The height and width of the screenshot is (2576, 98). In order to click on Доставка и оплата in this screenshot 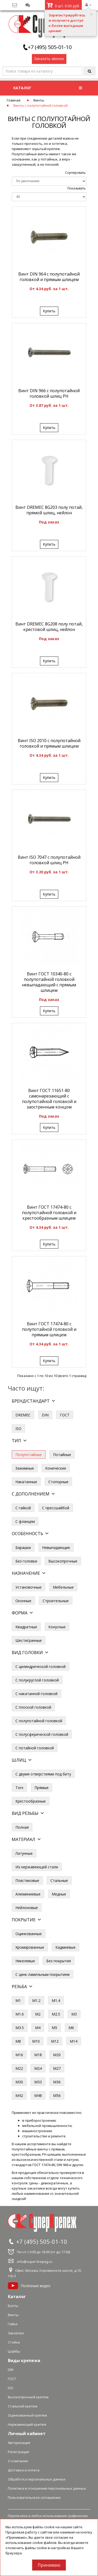, I will do `click(23, 2470)`.